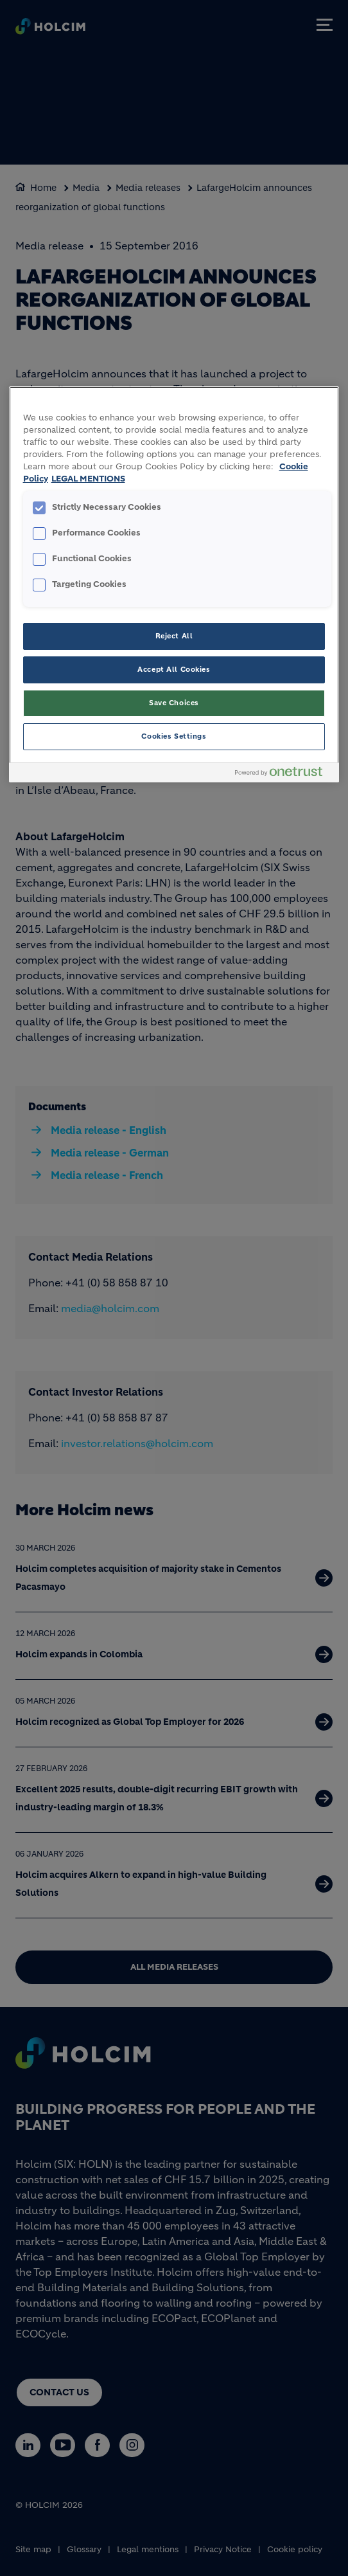 The image size is (348, 2576). Describe the element at coordinates (173, 669) in the screenshot. I see `Accept All Cookies` at that location.